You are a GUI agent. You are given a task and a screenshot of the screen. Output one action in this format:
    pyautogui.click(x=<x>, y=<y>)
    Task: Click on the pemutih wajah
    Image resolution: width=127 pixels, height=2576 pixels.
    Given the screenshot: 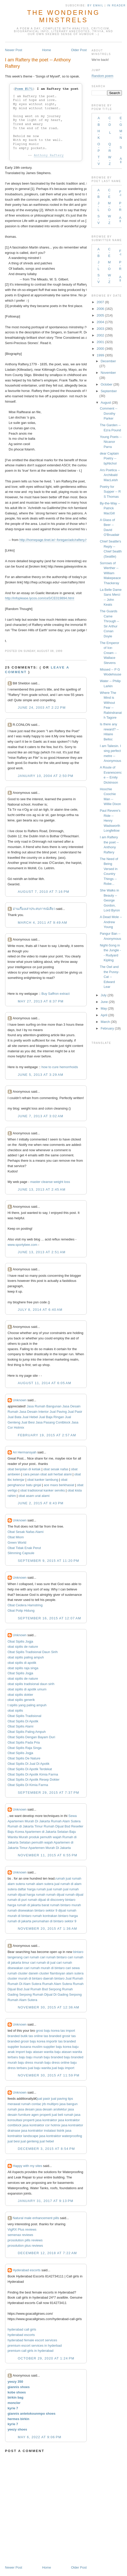 What is the action you would take?
    pyautogui.click(x=42, y=1842)
    